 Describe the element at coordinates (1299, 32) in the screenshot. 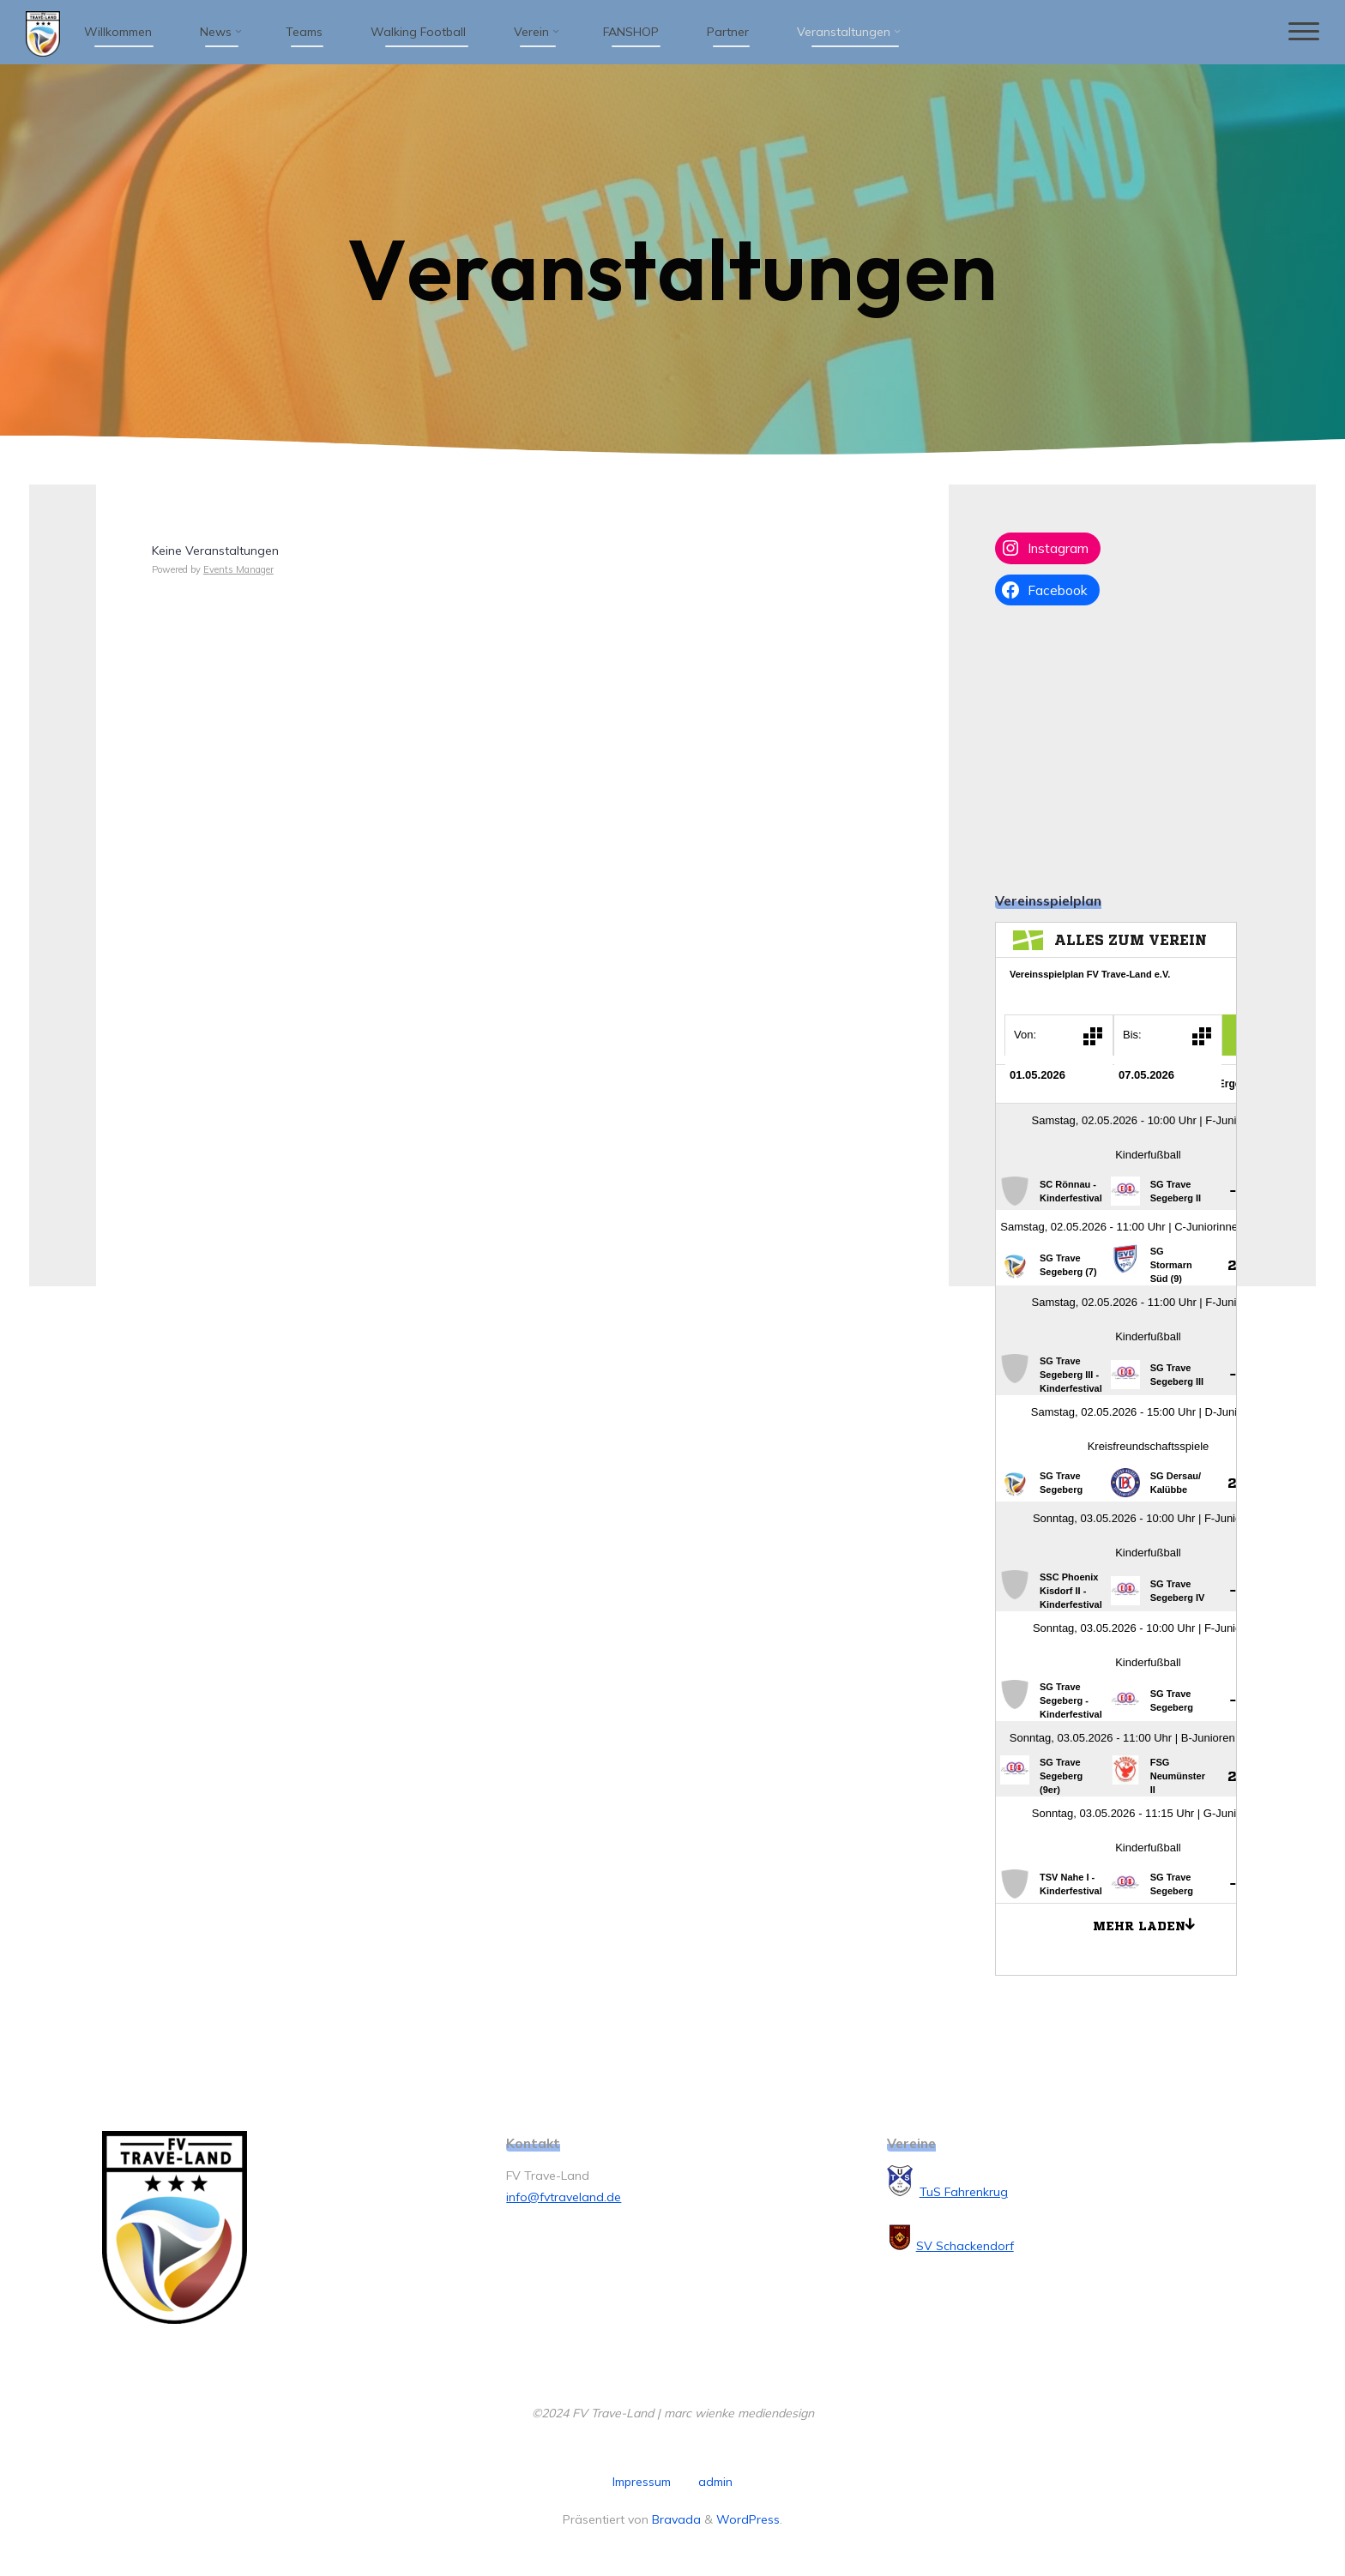

I see `[Hauptmenü]` at that location.